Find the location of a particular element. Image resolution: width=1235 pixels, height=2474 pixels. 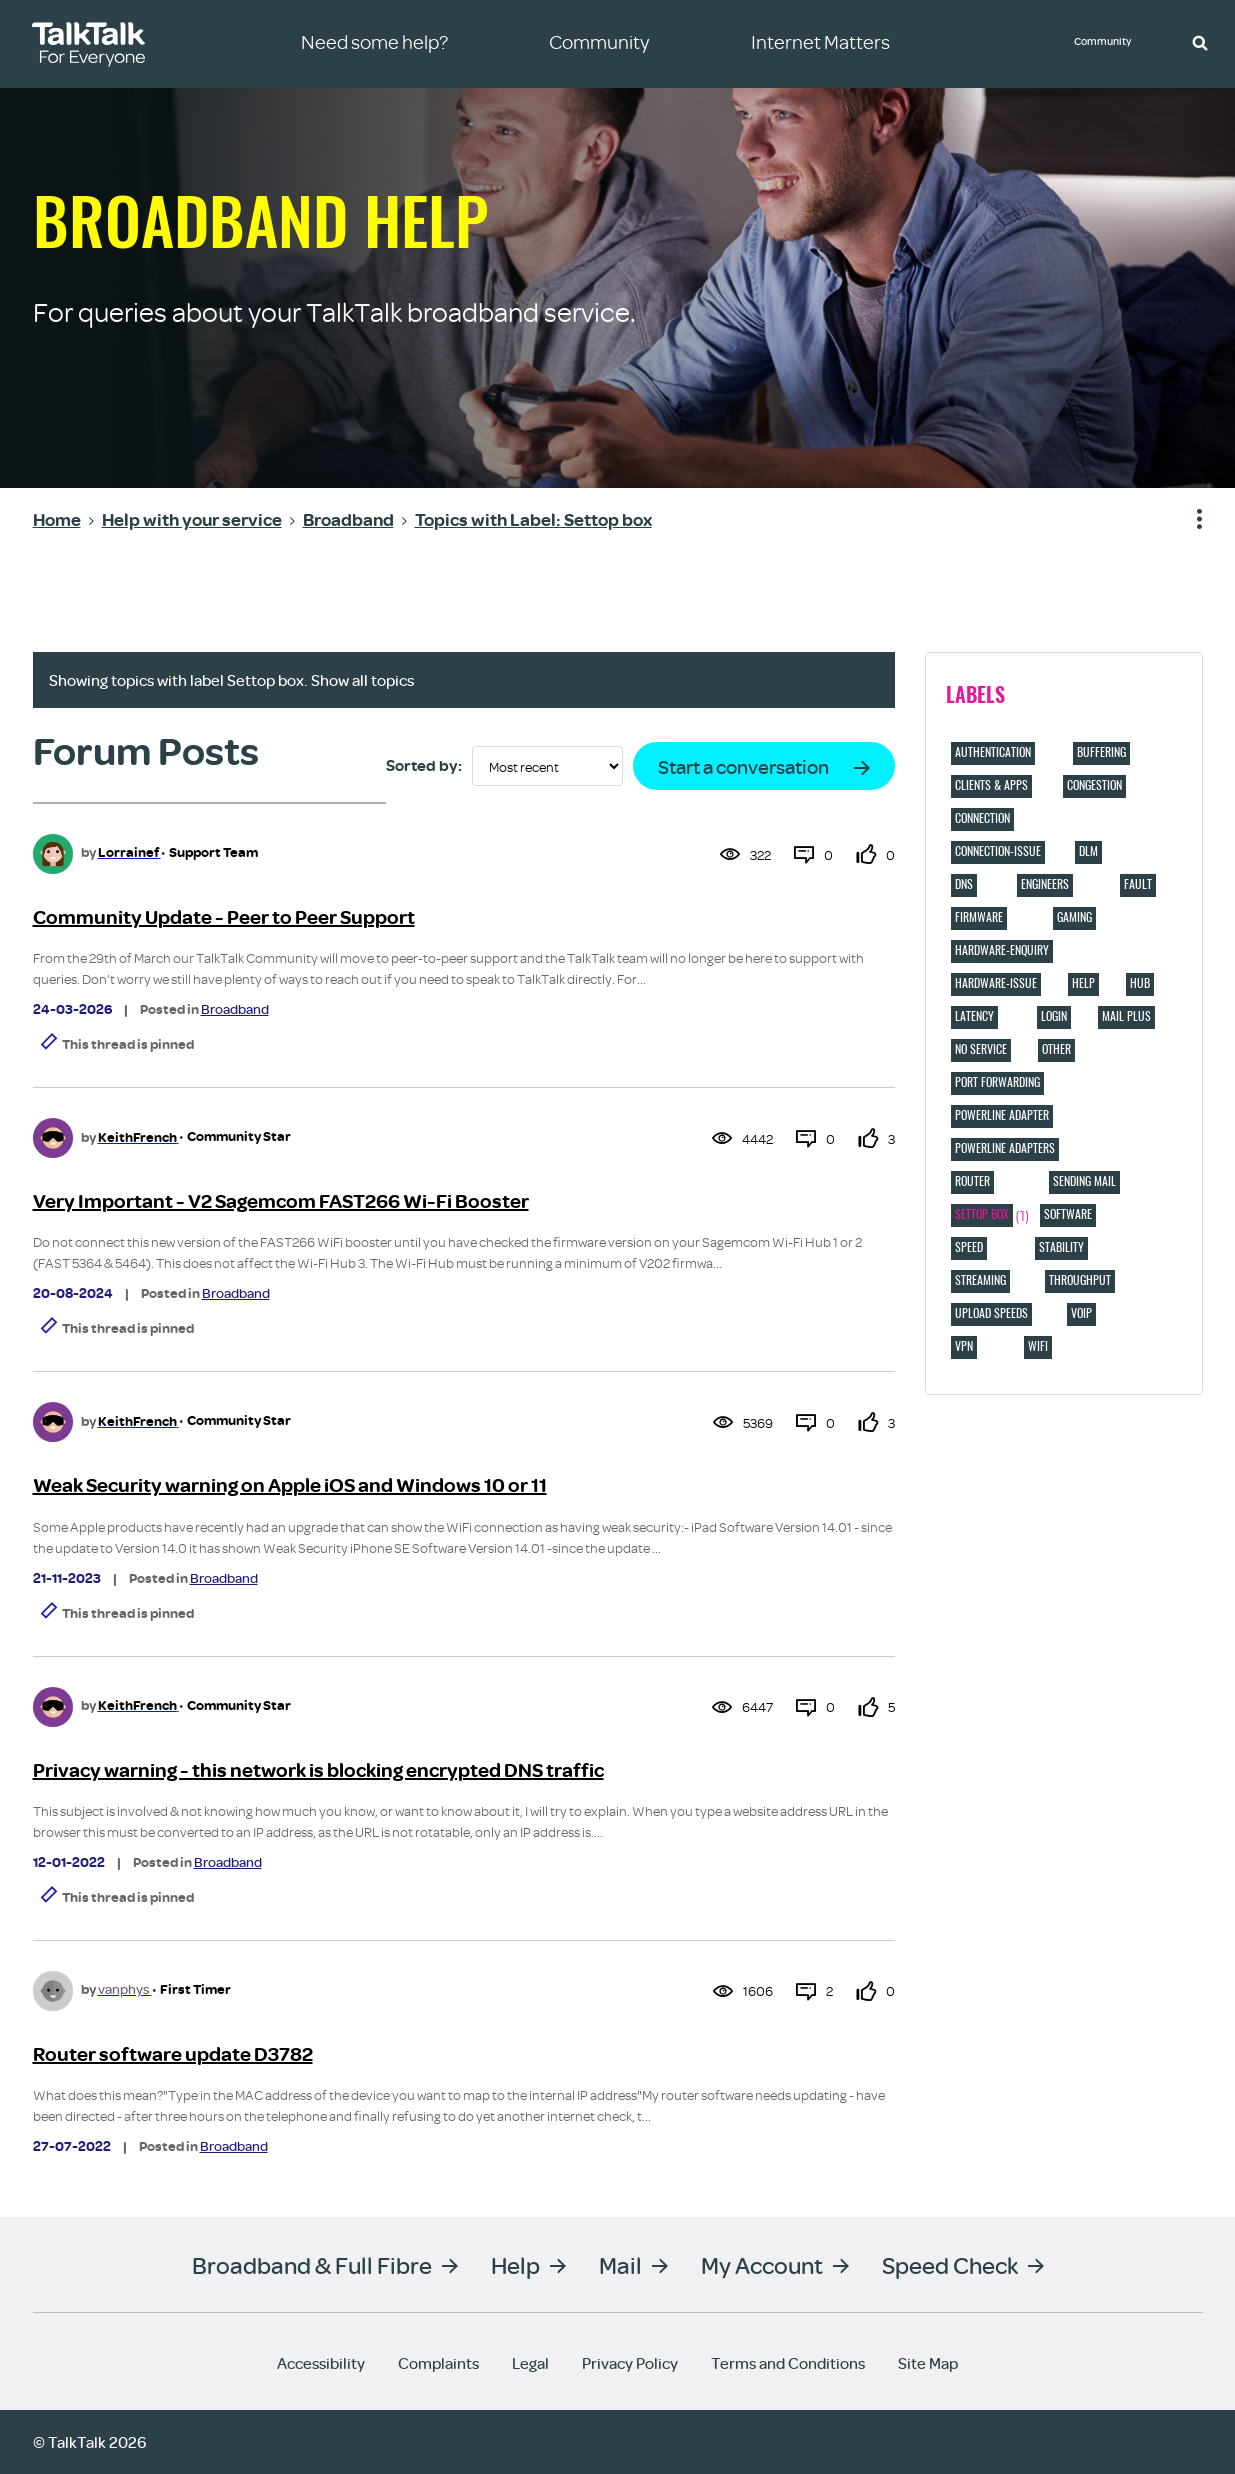

Router software update D3782 is located at coordinates (173, 2054).